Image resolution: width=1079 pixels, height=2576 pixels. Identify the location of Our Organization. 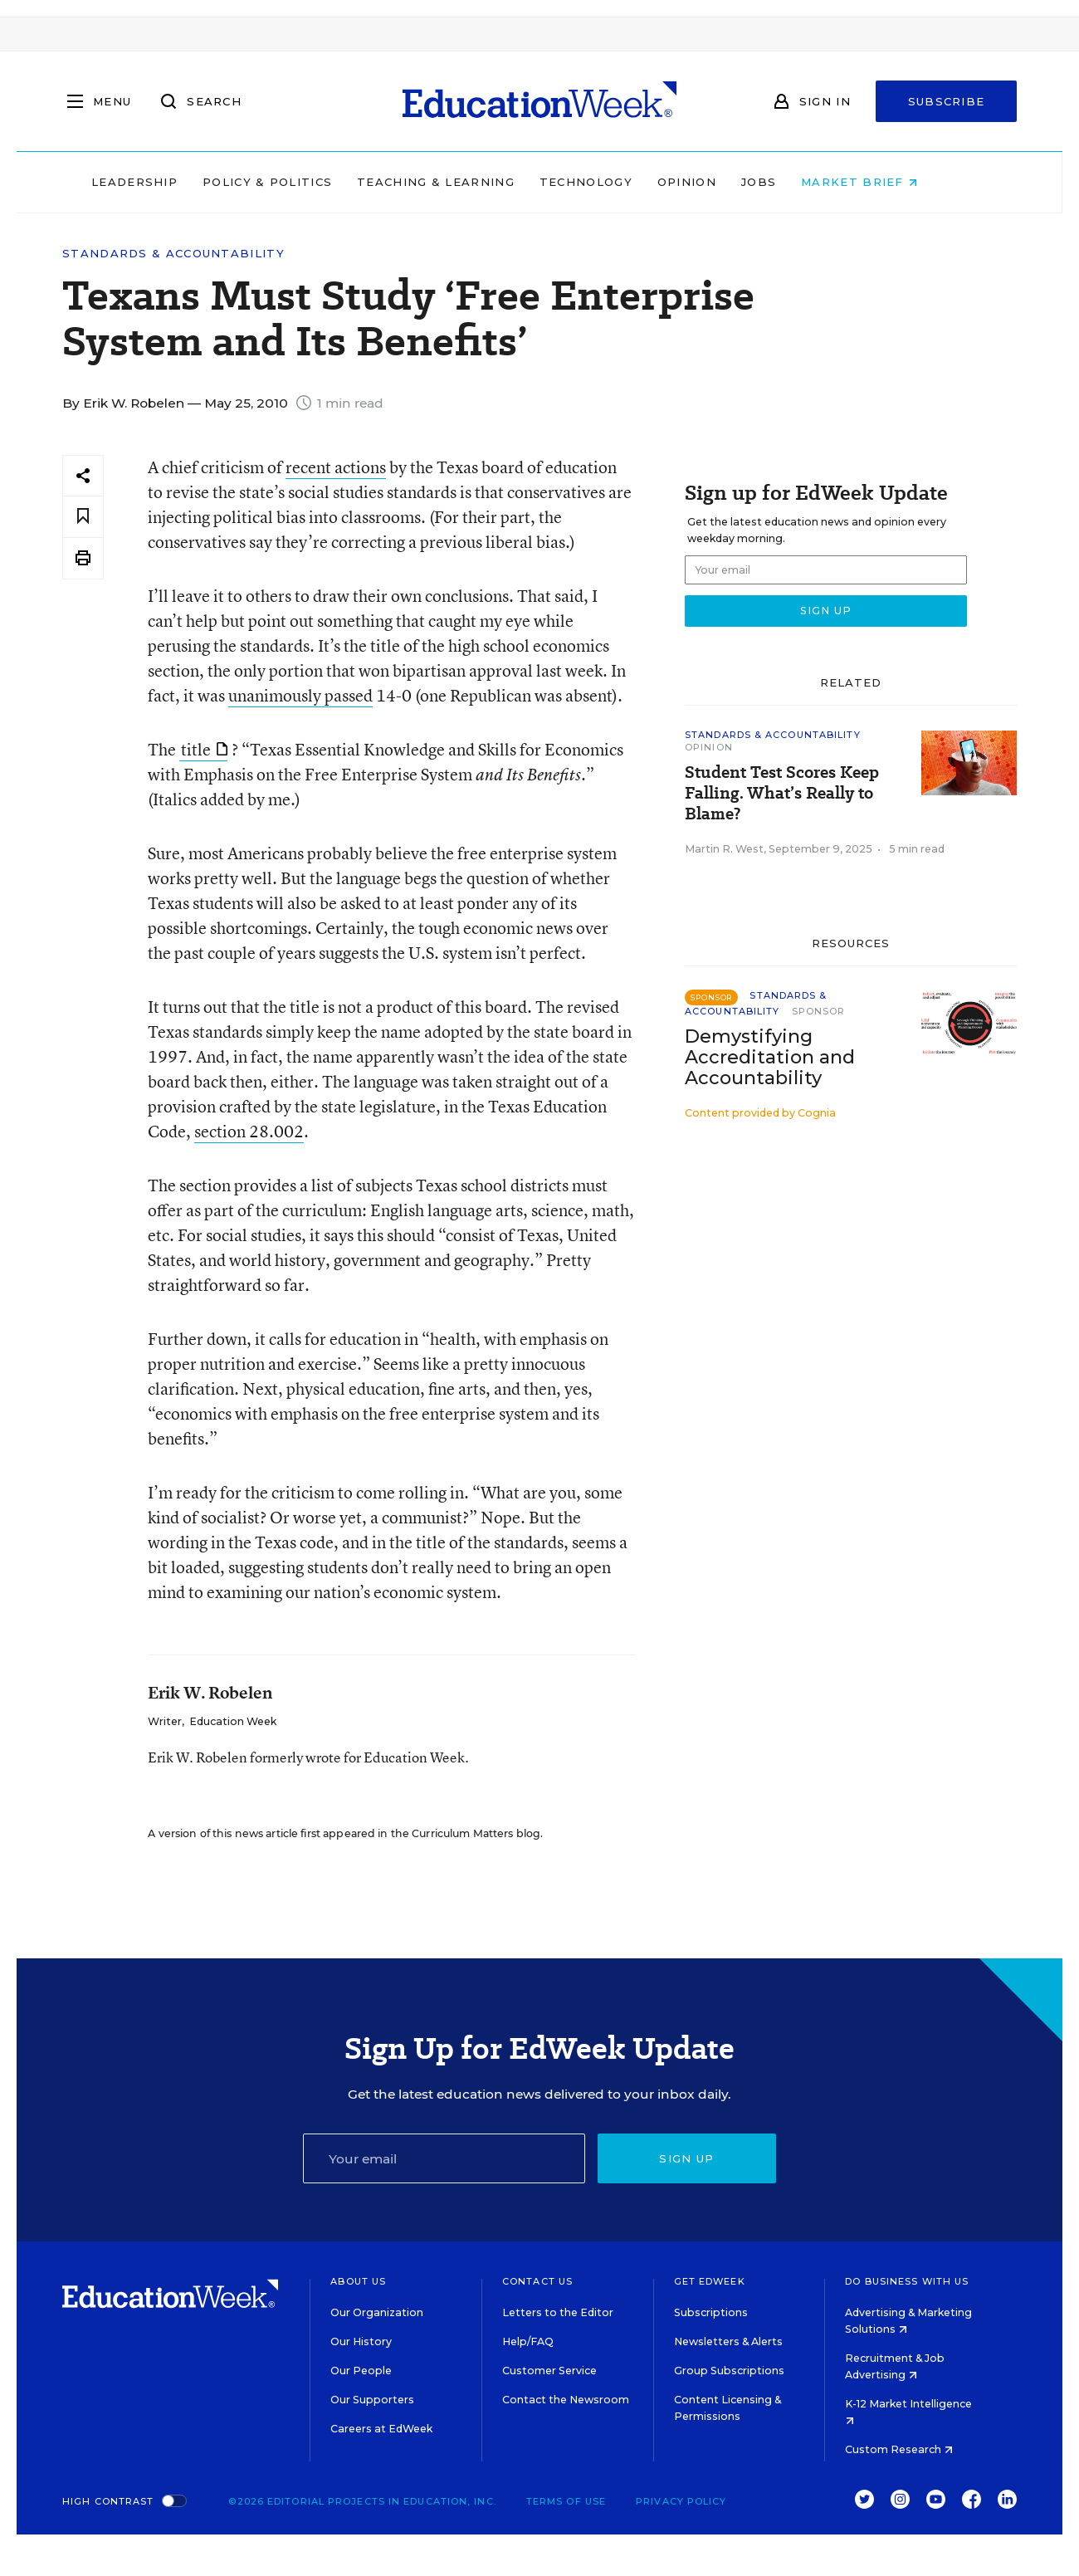
(376, 2312).